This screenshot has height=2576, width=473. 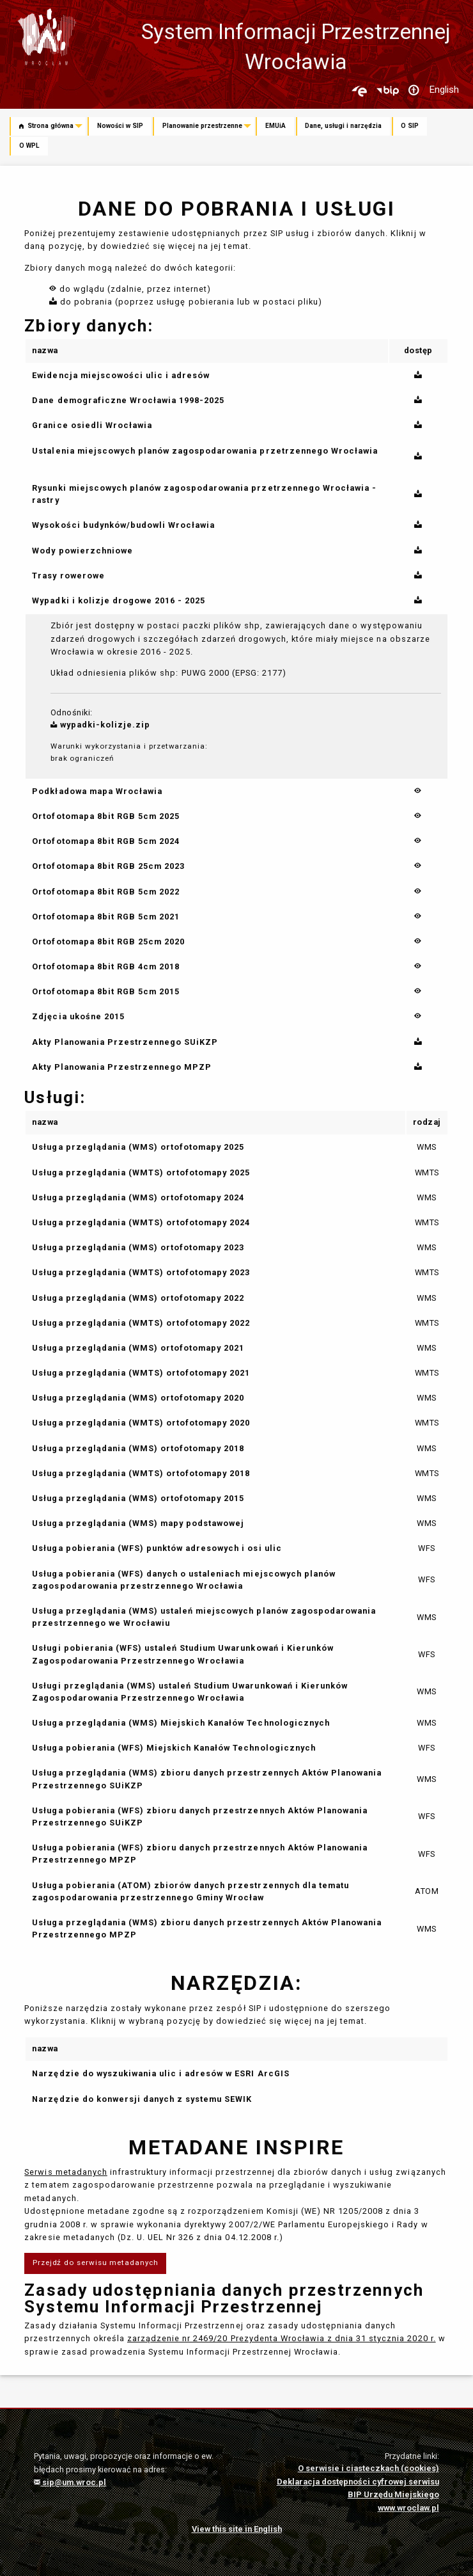 What do you see at coordinates (343, 126) in the screenshot?
I see `Dane, usługi i narzędzia` at bounding box center [343, 126].